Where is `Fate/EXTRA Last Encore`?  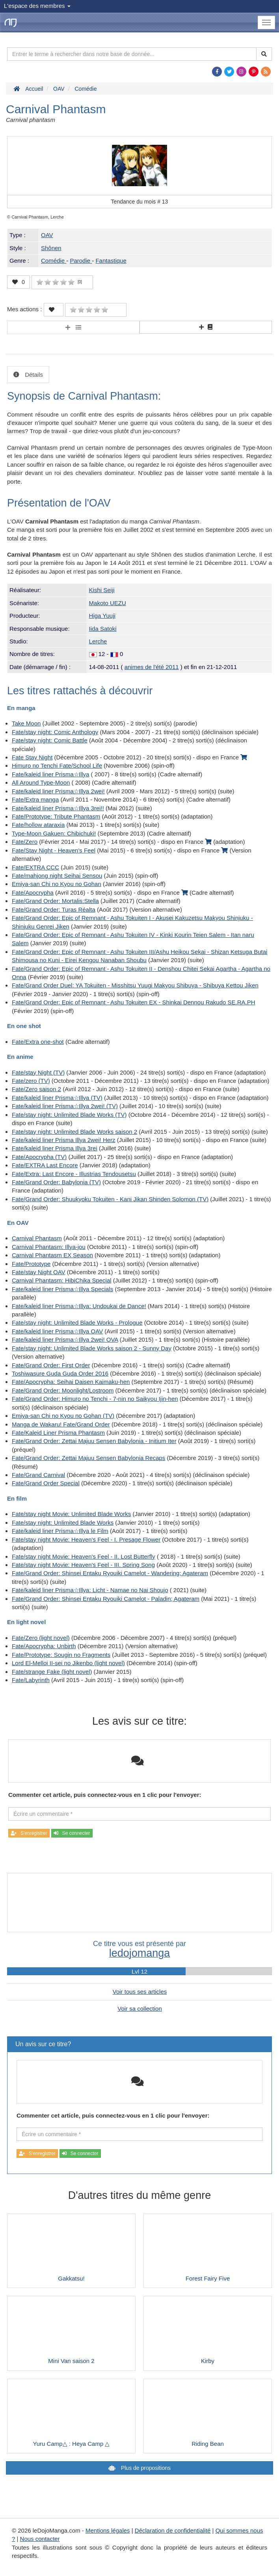
Fate/EXTRA Last Encore is located at coordinates (45, 1165).